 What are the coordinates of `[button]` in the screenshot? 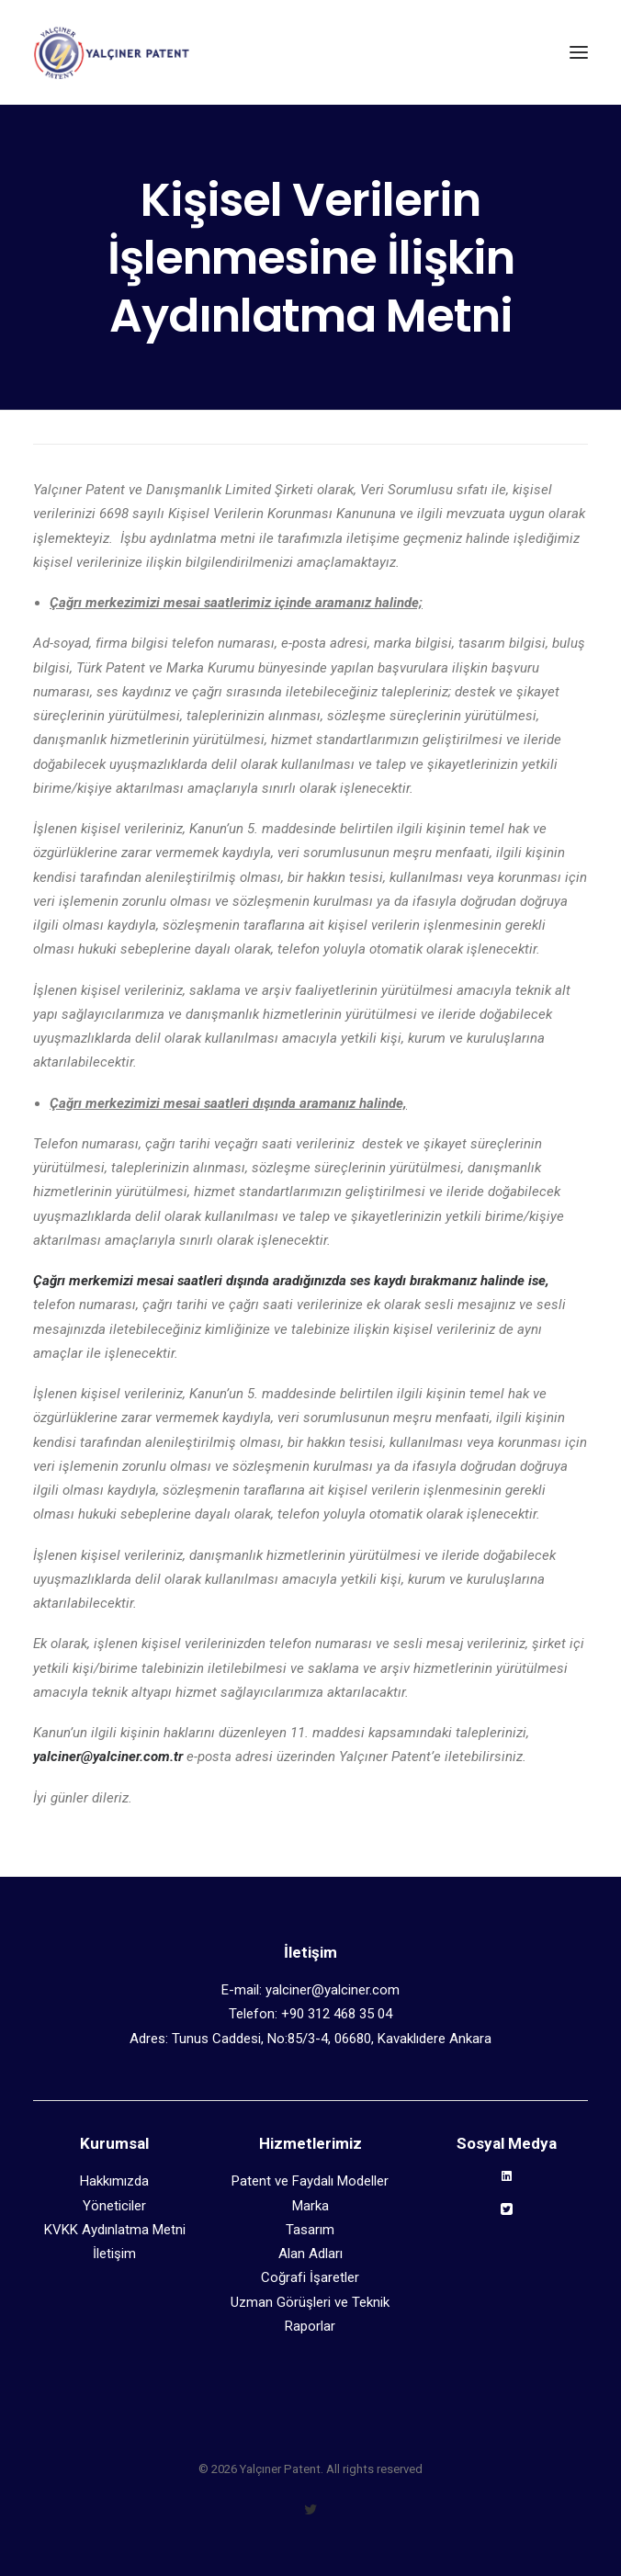 It's located at (578, 52).